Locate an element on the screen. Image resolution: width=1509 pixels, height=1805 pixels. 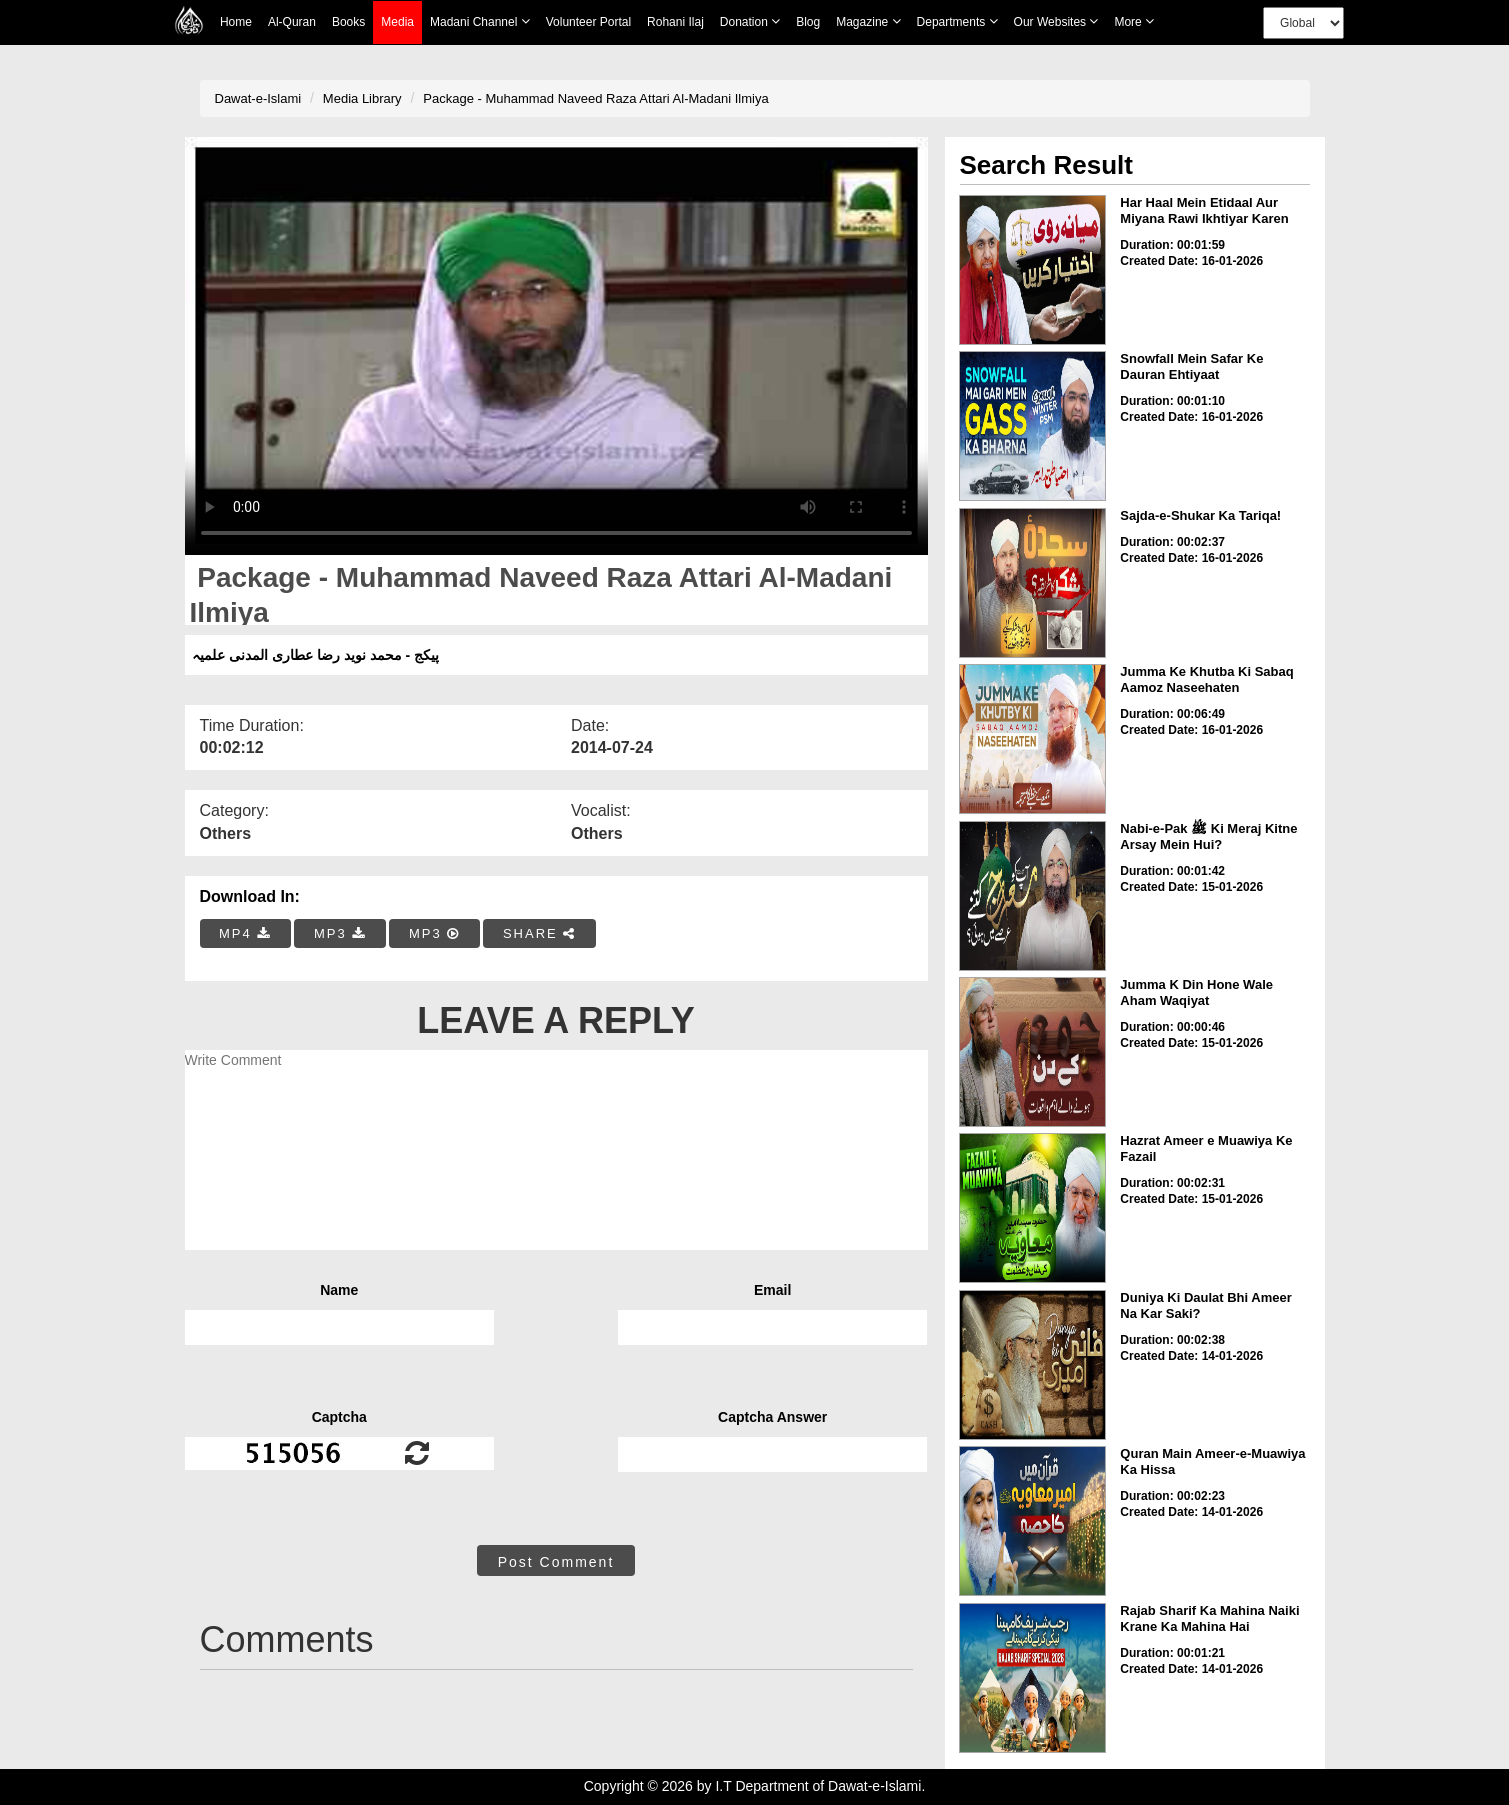
more is located at coordinates (1134, 21).